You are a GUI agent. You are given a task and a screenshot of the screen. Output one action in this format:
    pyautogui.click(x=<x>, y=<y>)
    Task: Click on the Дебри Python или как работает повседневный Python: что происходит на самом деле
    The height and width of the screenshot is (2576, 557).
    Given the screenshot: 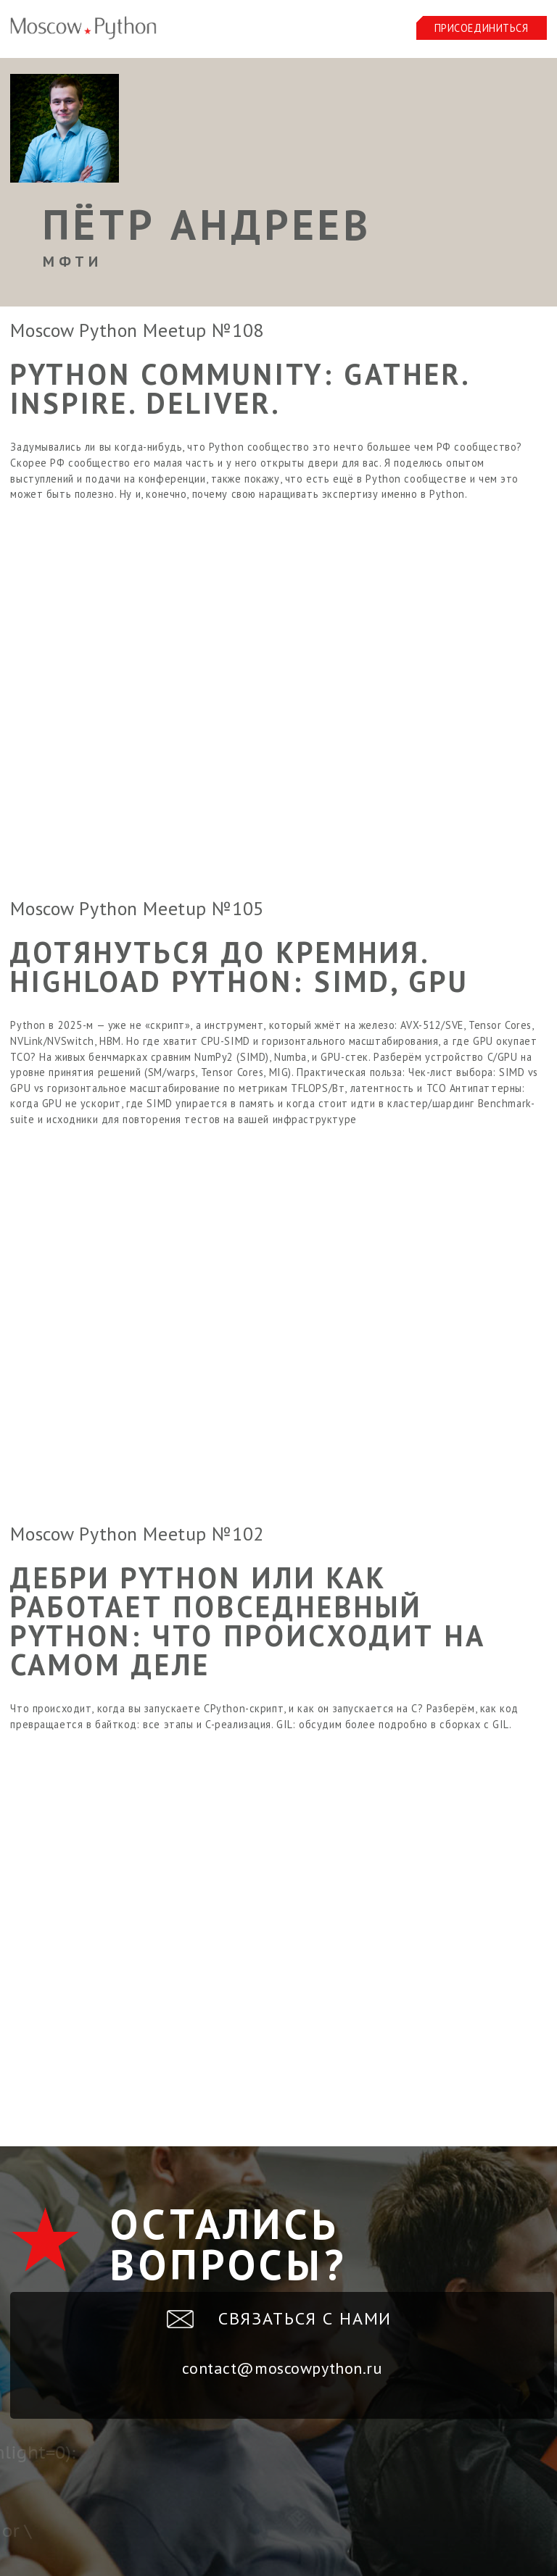 What is the action you would take?
    pyautogui.click(x=248, y=1621)
    